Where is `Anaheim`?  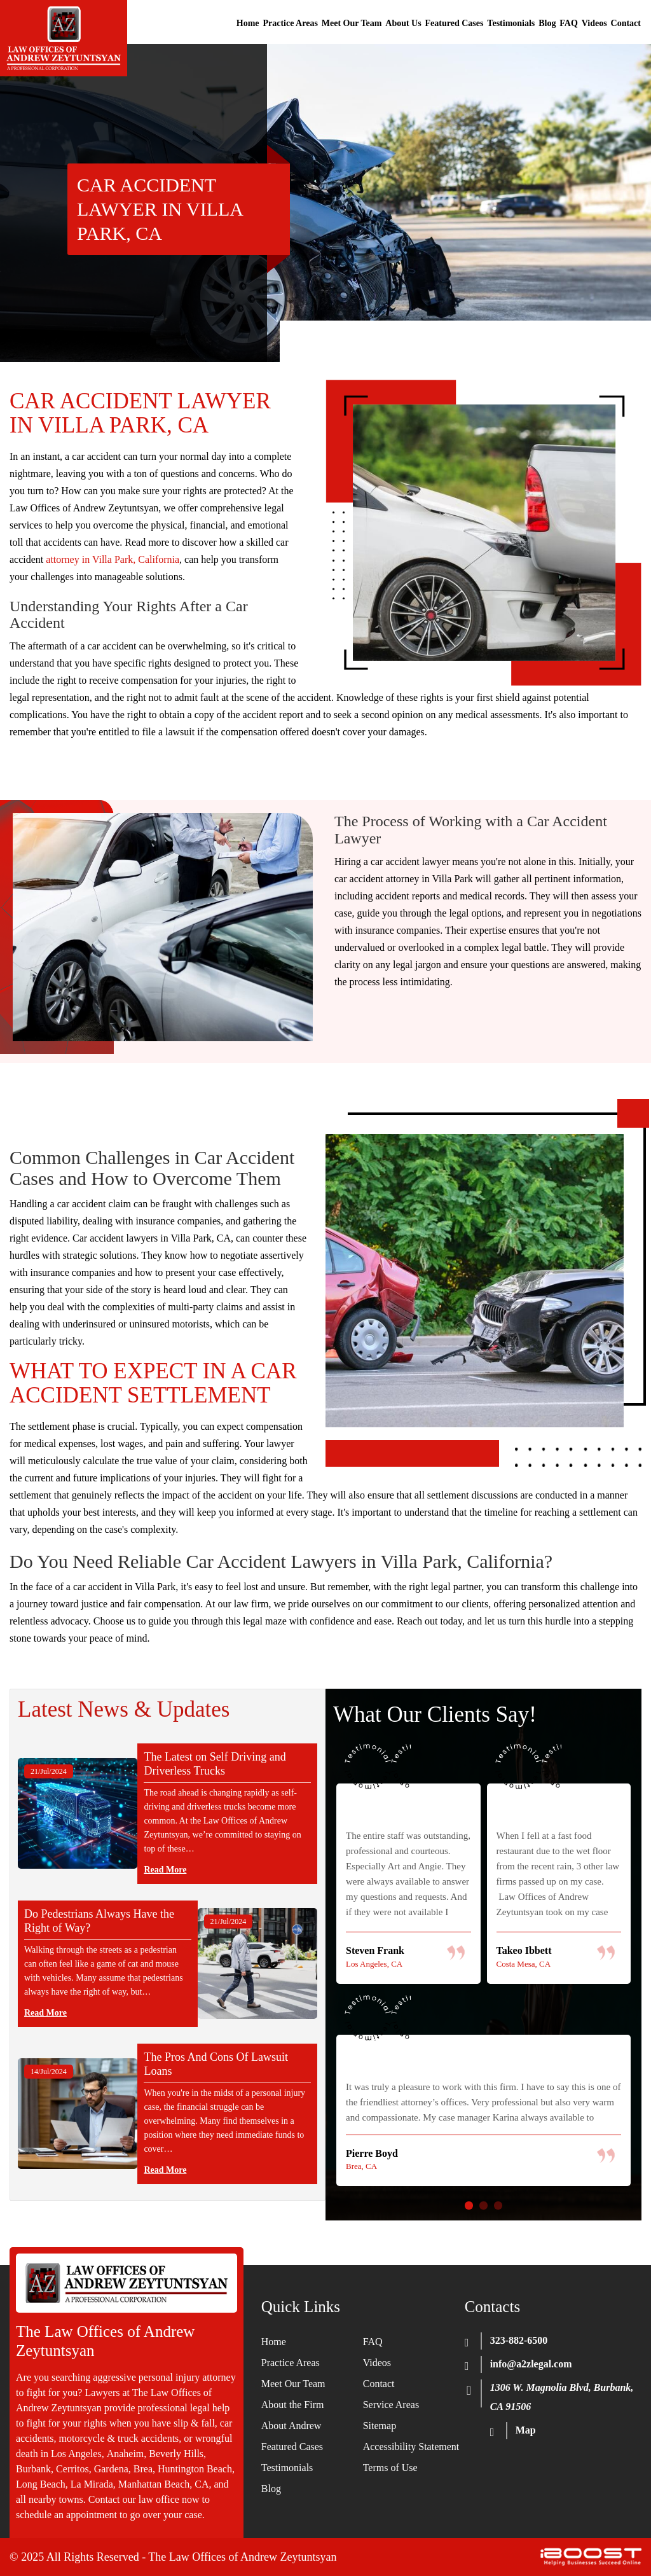
Anaheim is located at coordinates (125, 2453).